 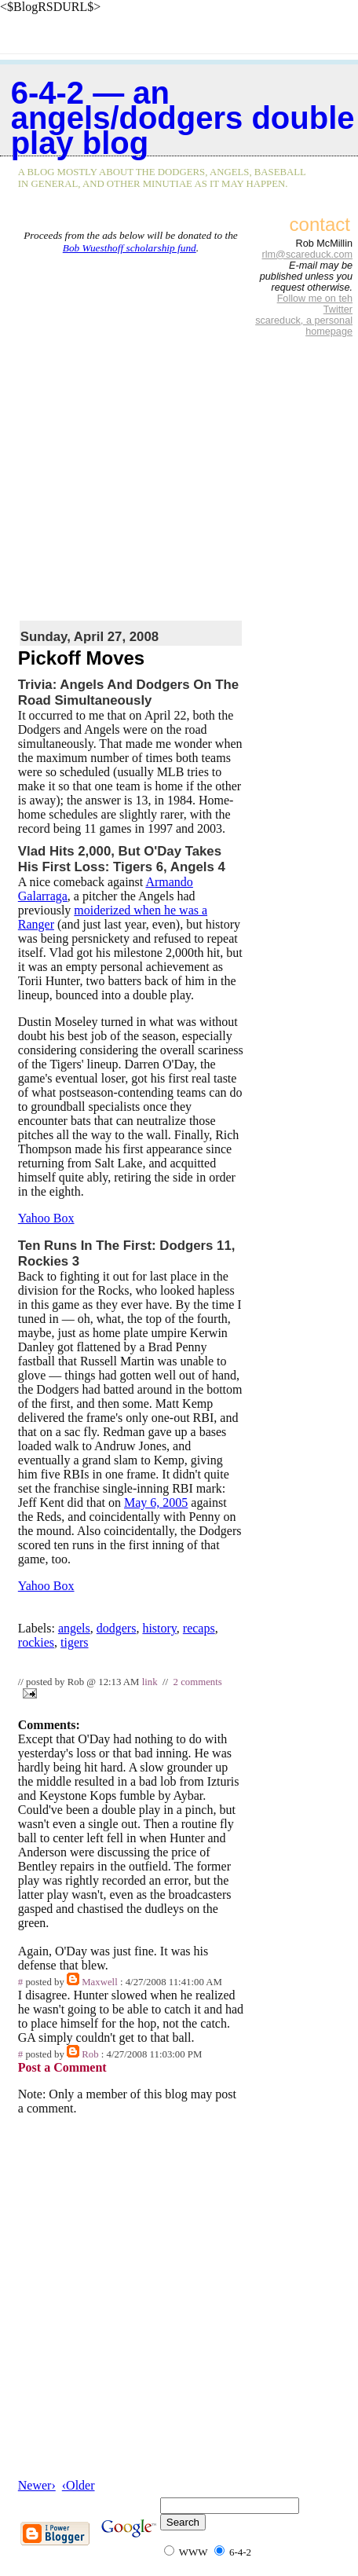 What do you see at coordinates (74, 1642) in the screenshot?
I see `tigers` at bounding box center [74, 1642].